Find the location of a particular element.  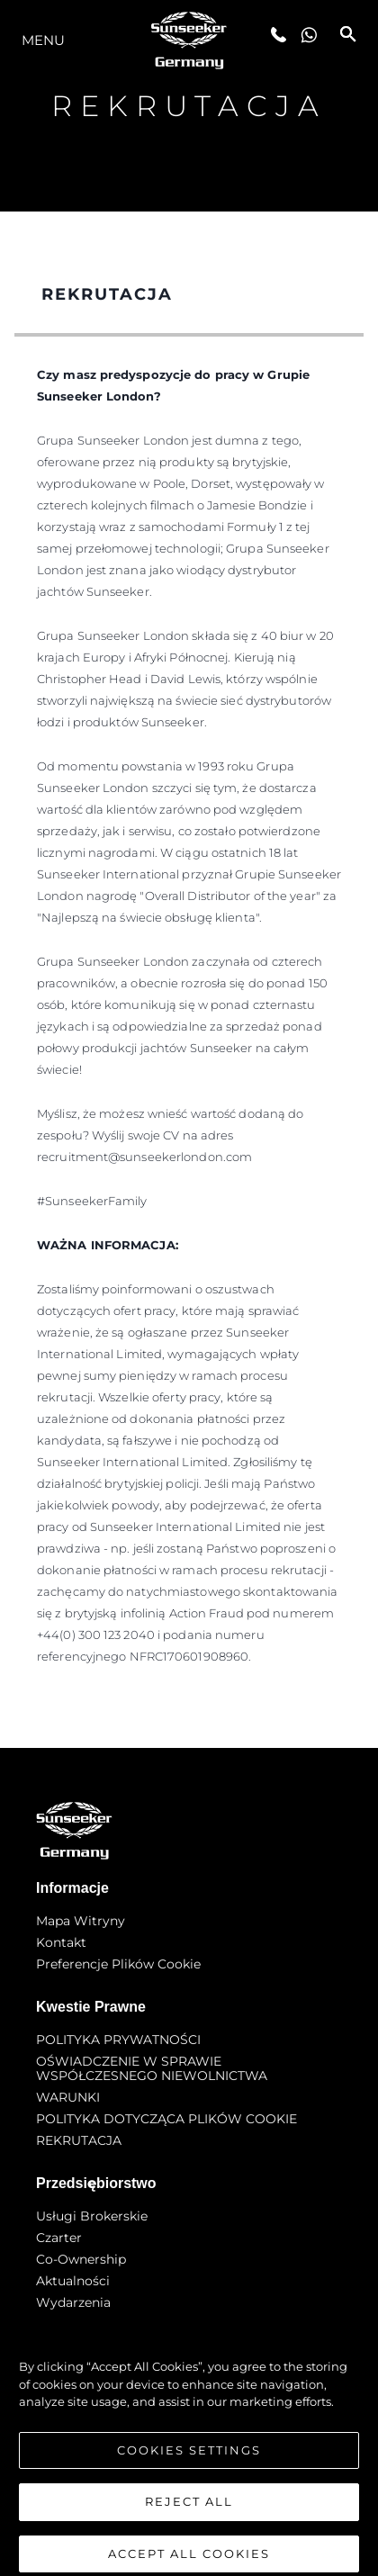

Innowacja is located at coordinates (68, 2324).